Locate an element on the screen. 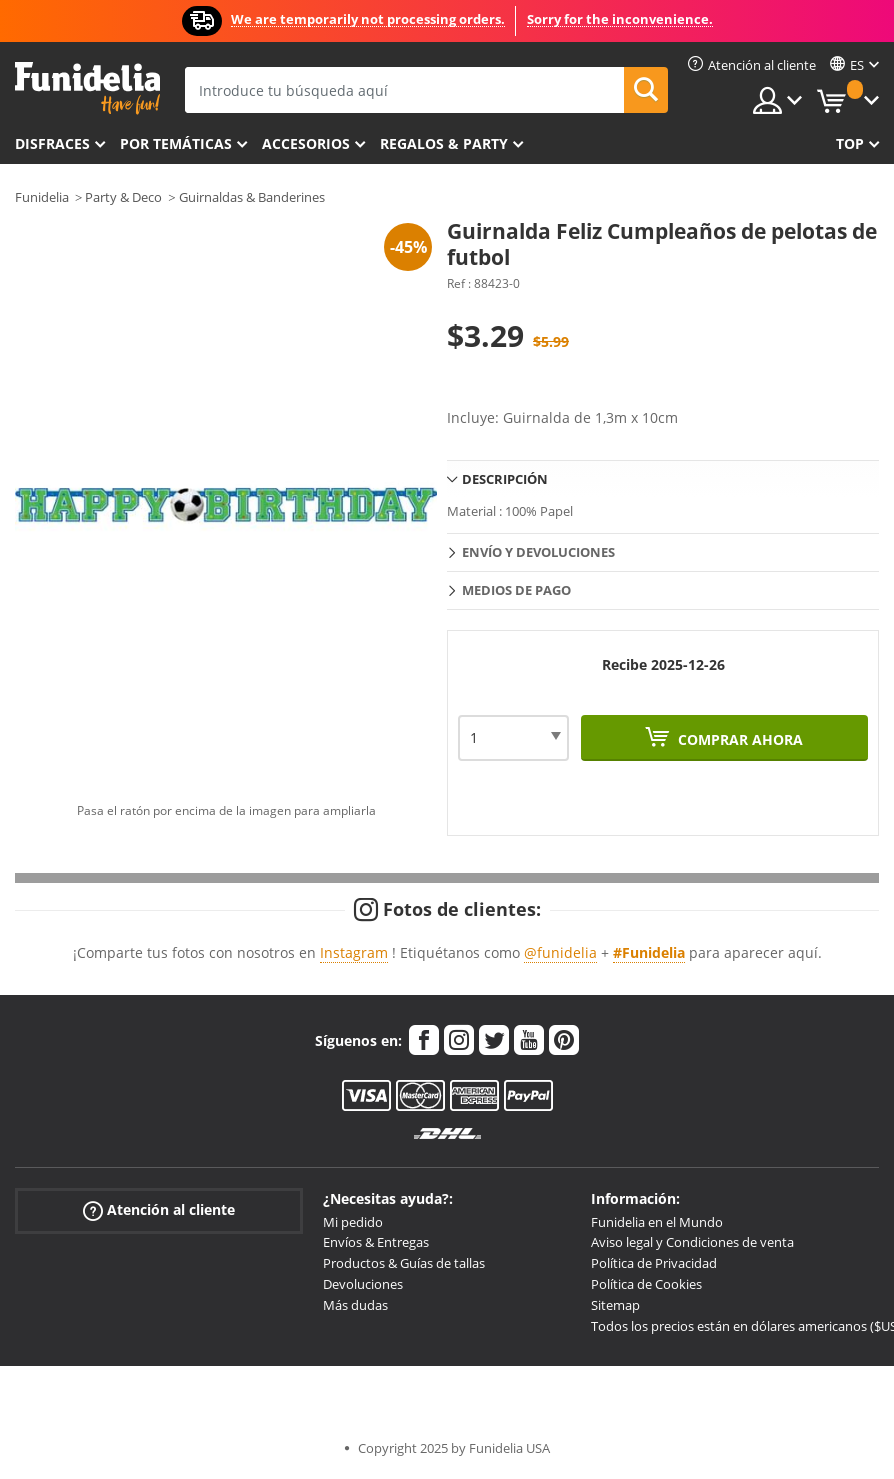  Envío y devoluciones [tab] is located at coordinates (538, 552).